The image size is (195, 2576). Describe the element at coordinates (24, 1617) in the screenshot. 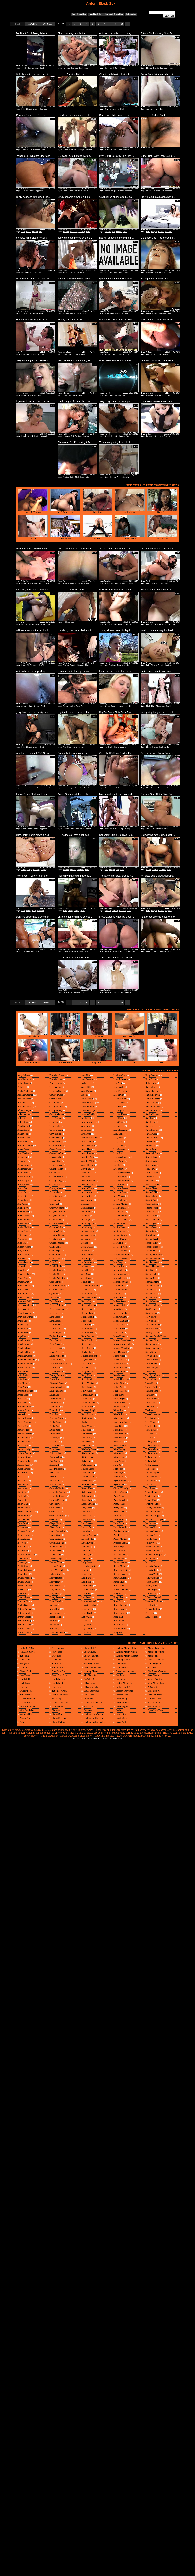

I see `Britney Spears` at that location.